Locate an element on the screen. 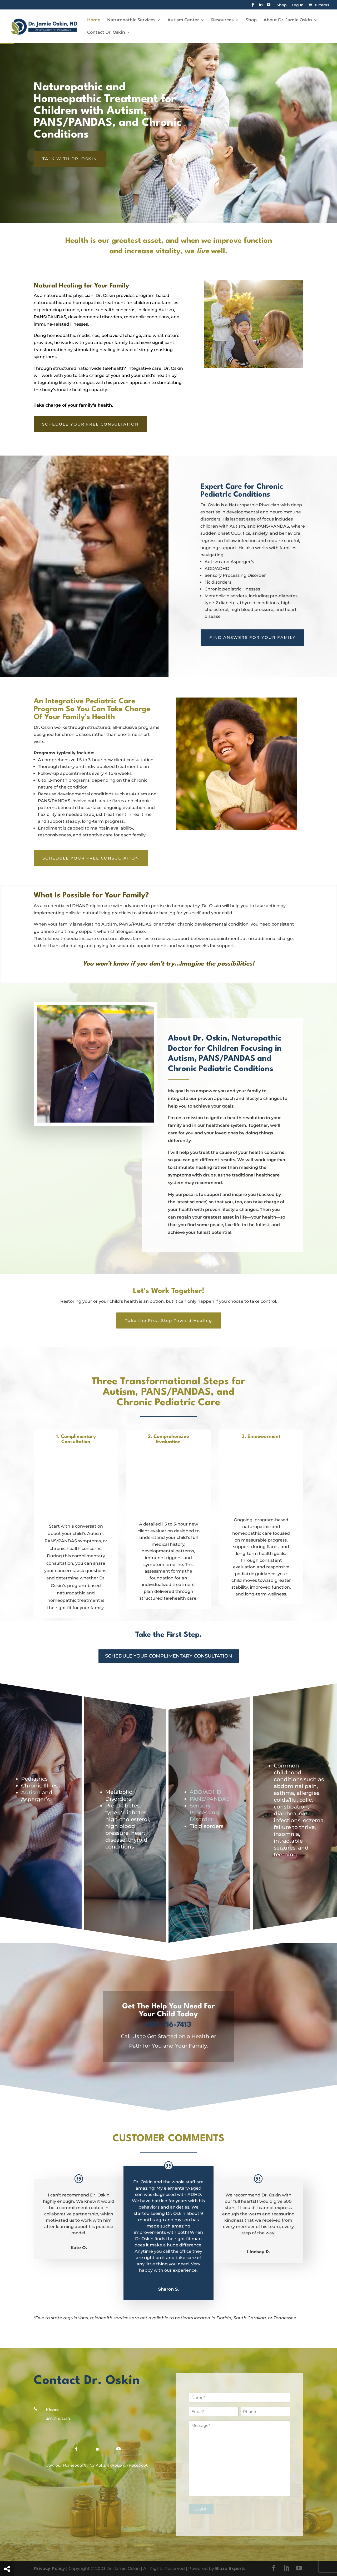  TALK WITH DR. OSKIN is located at coordinates (70, 158).